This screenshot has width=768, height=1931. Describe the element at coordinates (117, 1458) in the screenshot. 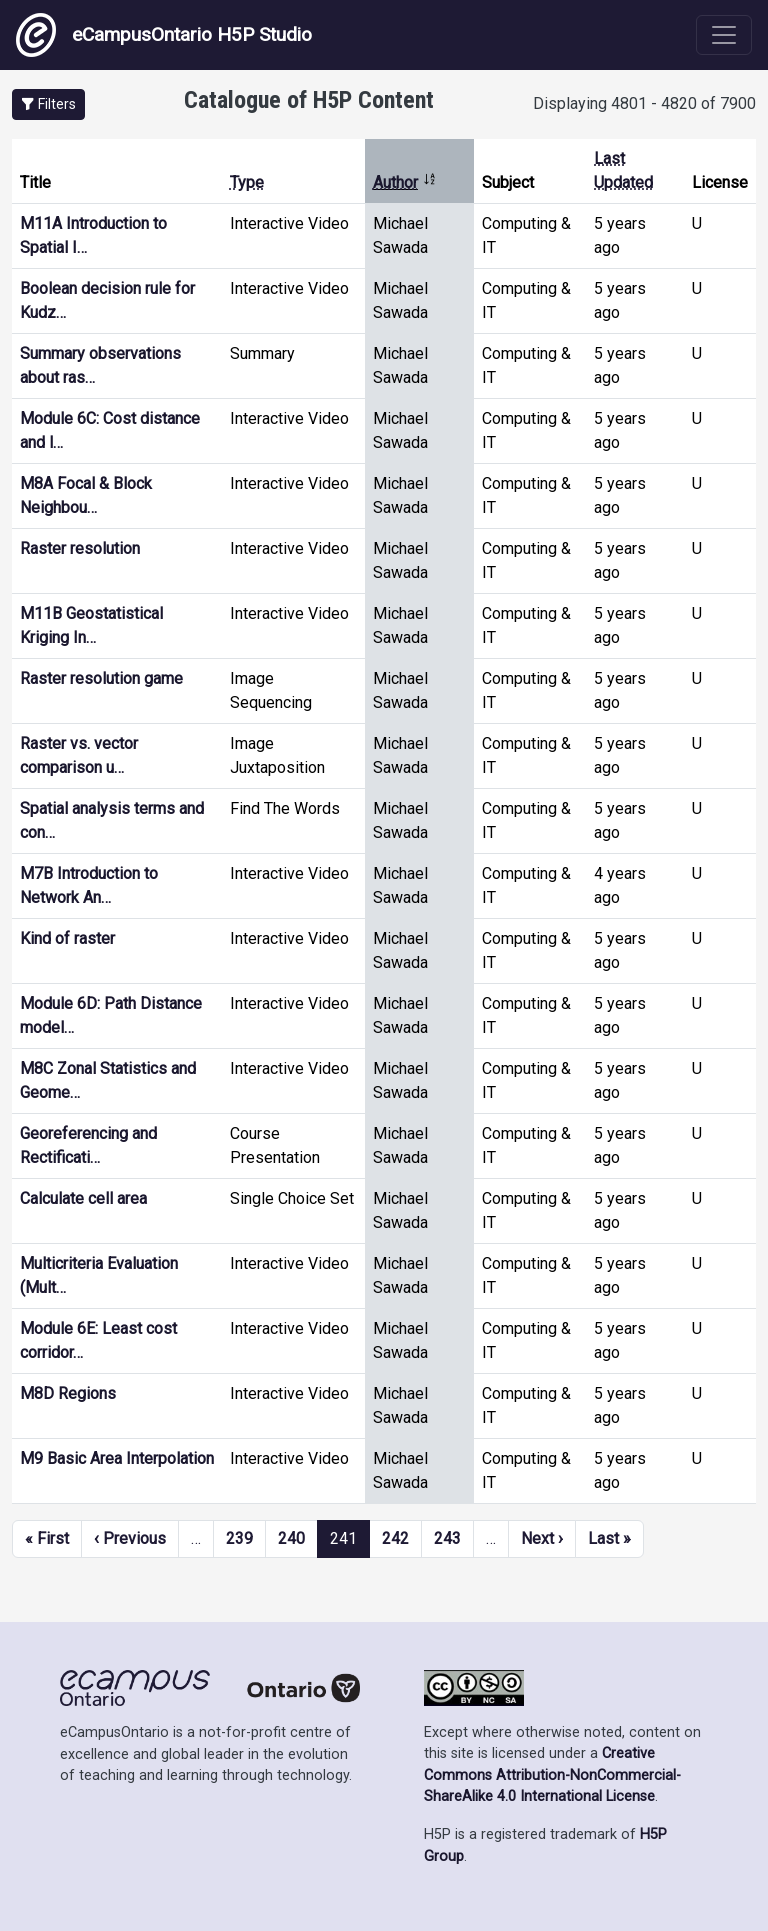

I see `M9 Basic Area Interpolation` at that location.